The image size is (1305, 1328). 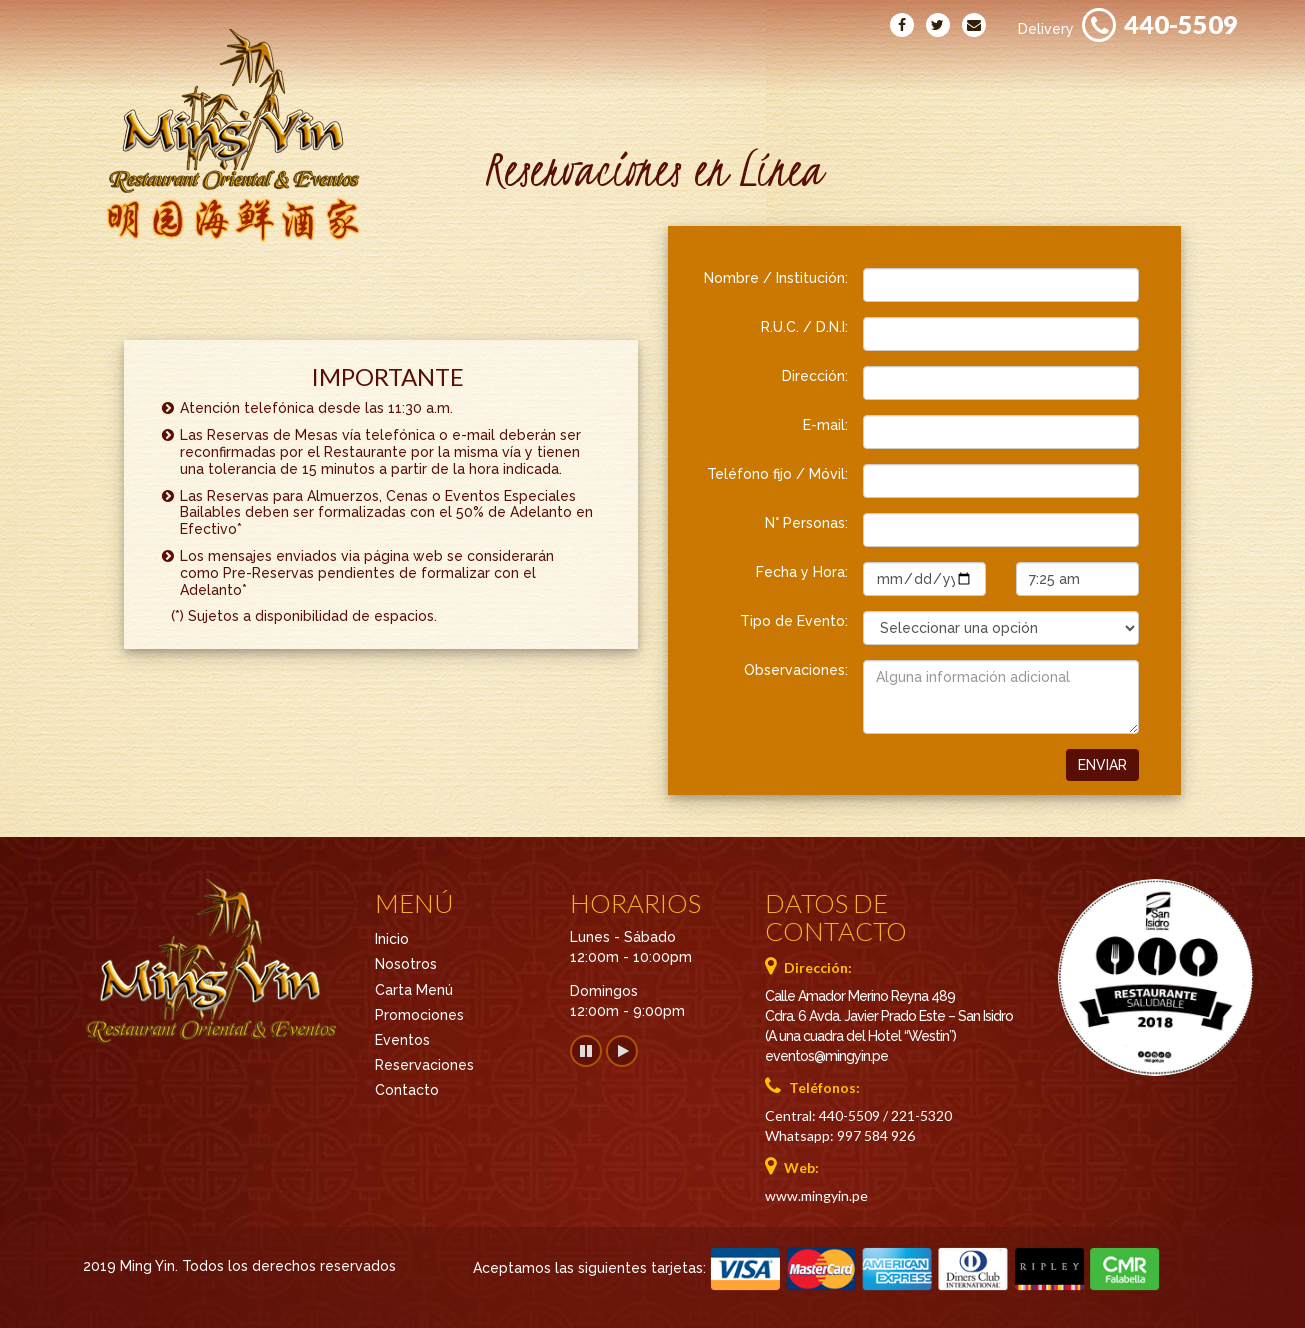 I want to click on Nombre / Institución:, so click(x=776, y=278).